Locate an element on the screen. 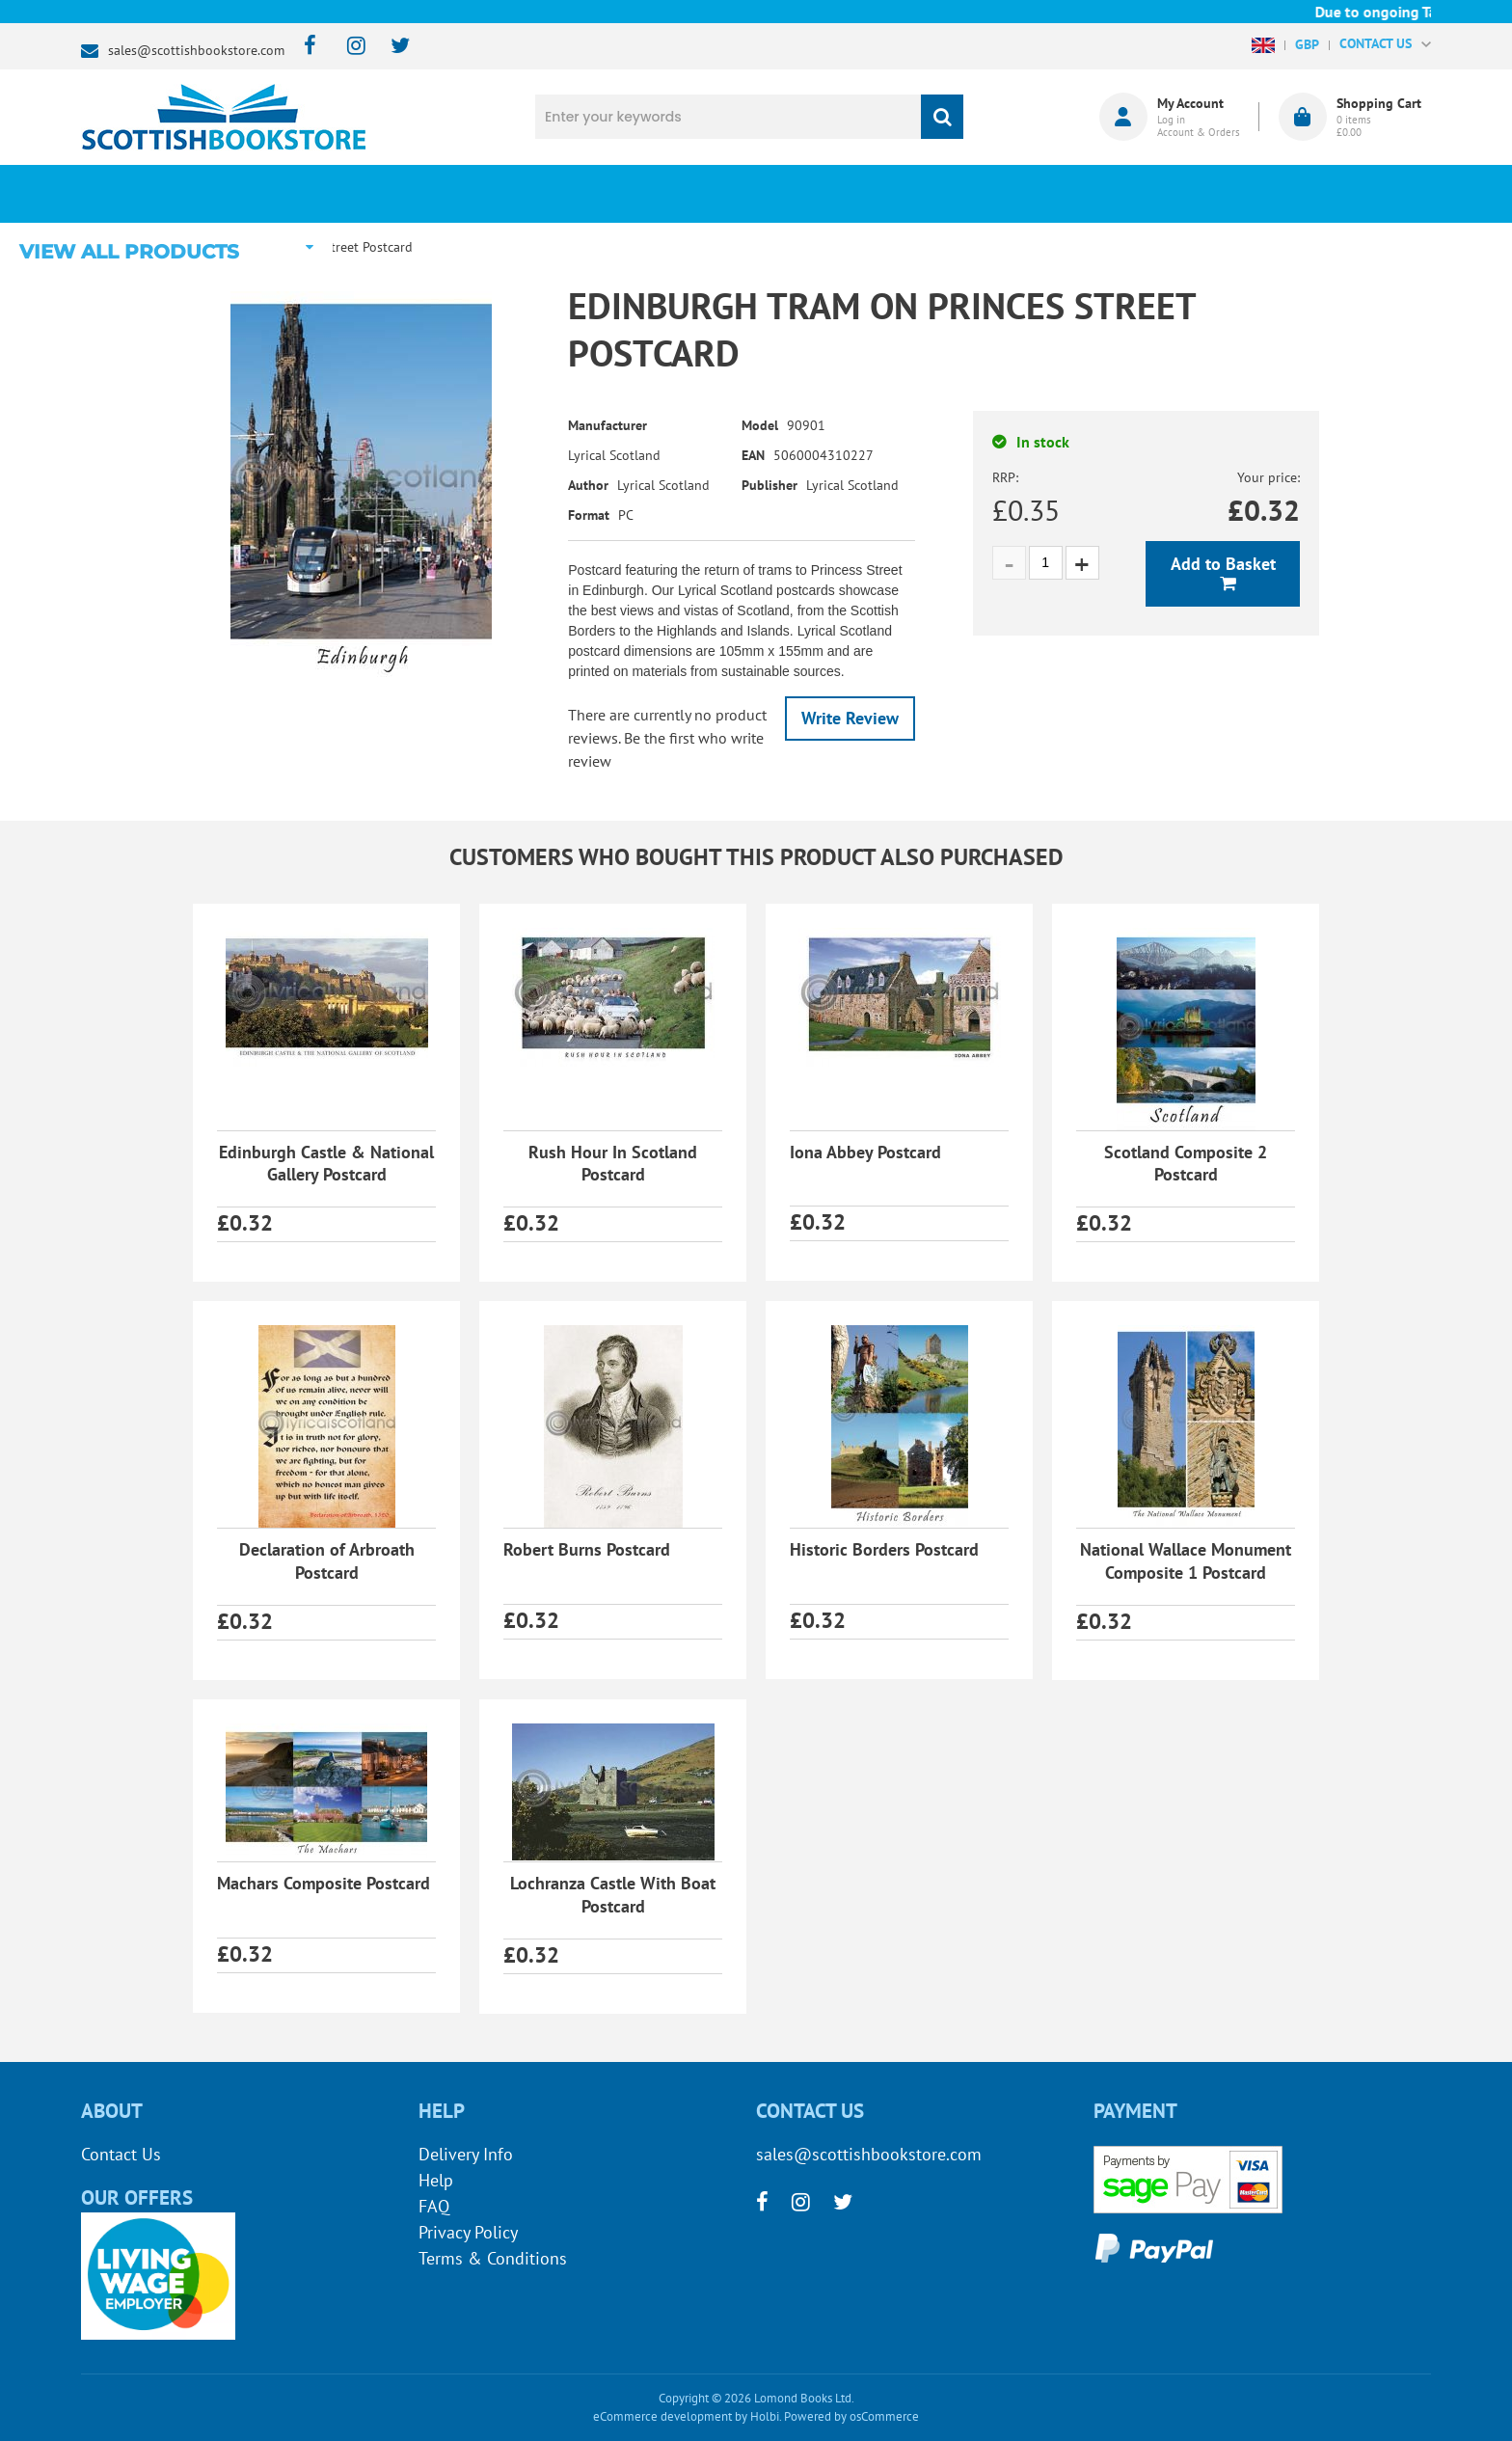 The height and width of the screenshot is (2441, 1512). Add to Basket is located at coordinates (1223, 564).